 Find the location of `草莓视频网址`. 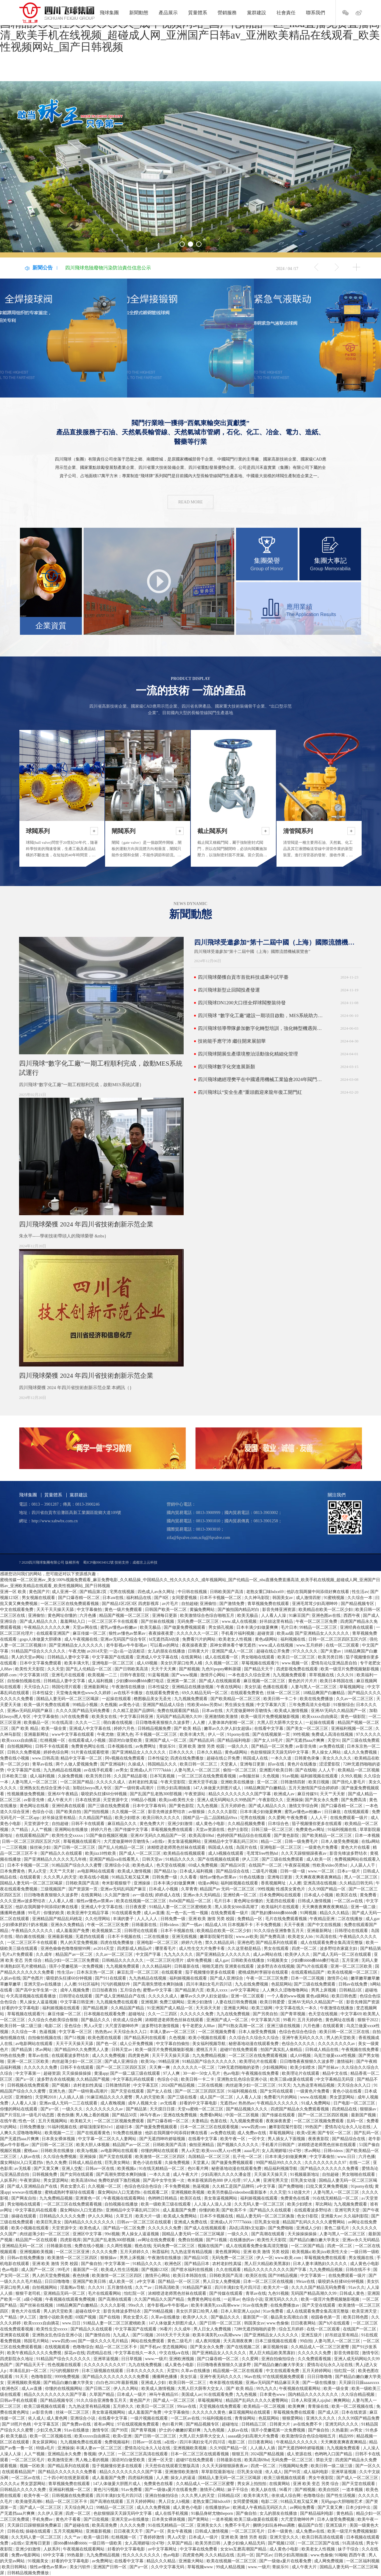

草莓视频网址 is located at coordinates (352, 1687).